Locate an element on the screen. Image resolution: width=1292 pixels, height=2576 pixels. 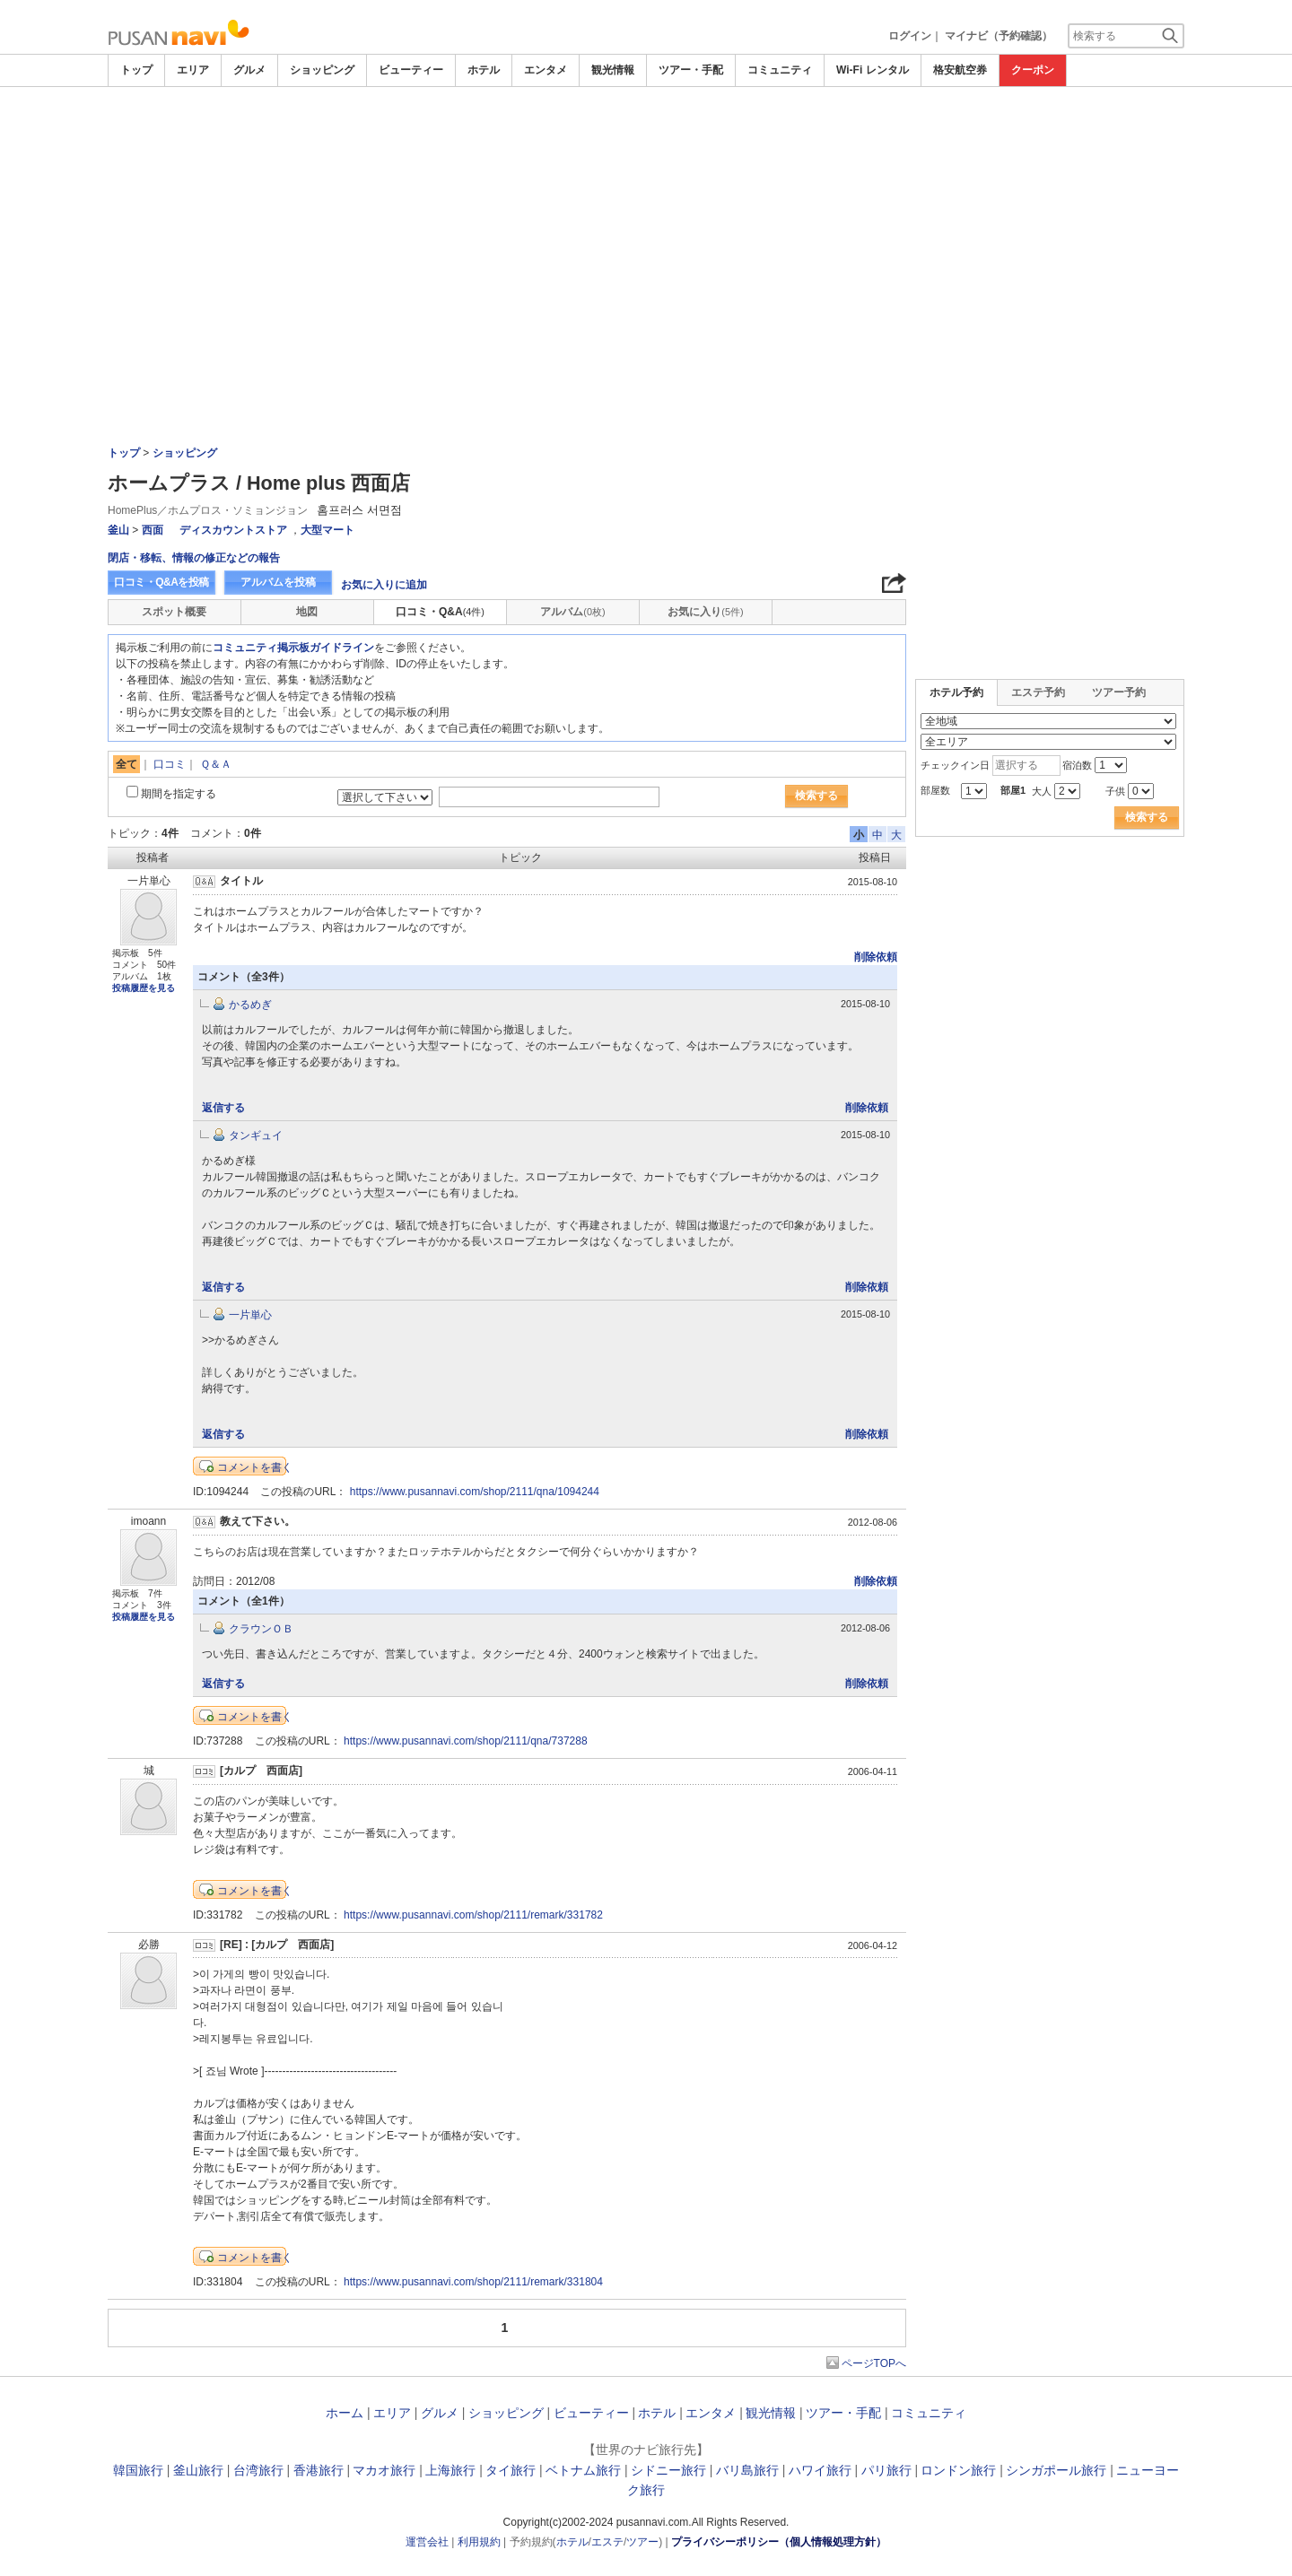
韓国旅行 is located at coordinates (138, 2470).